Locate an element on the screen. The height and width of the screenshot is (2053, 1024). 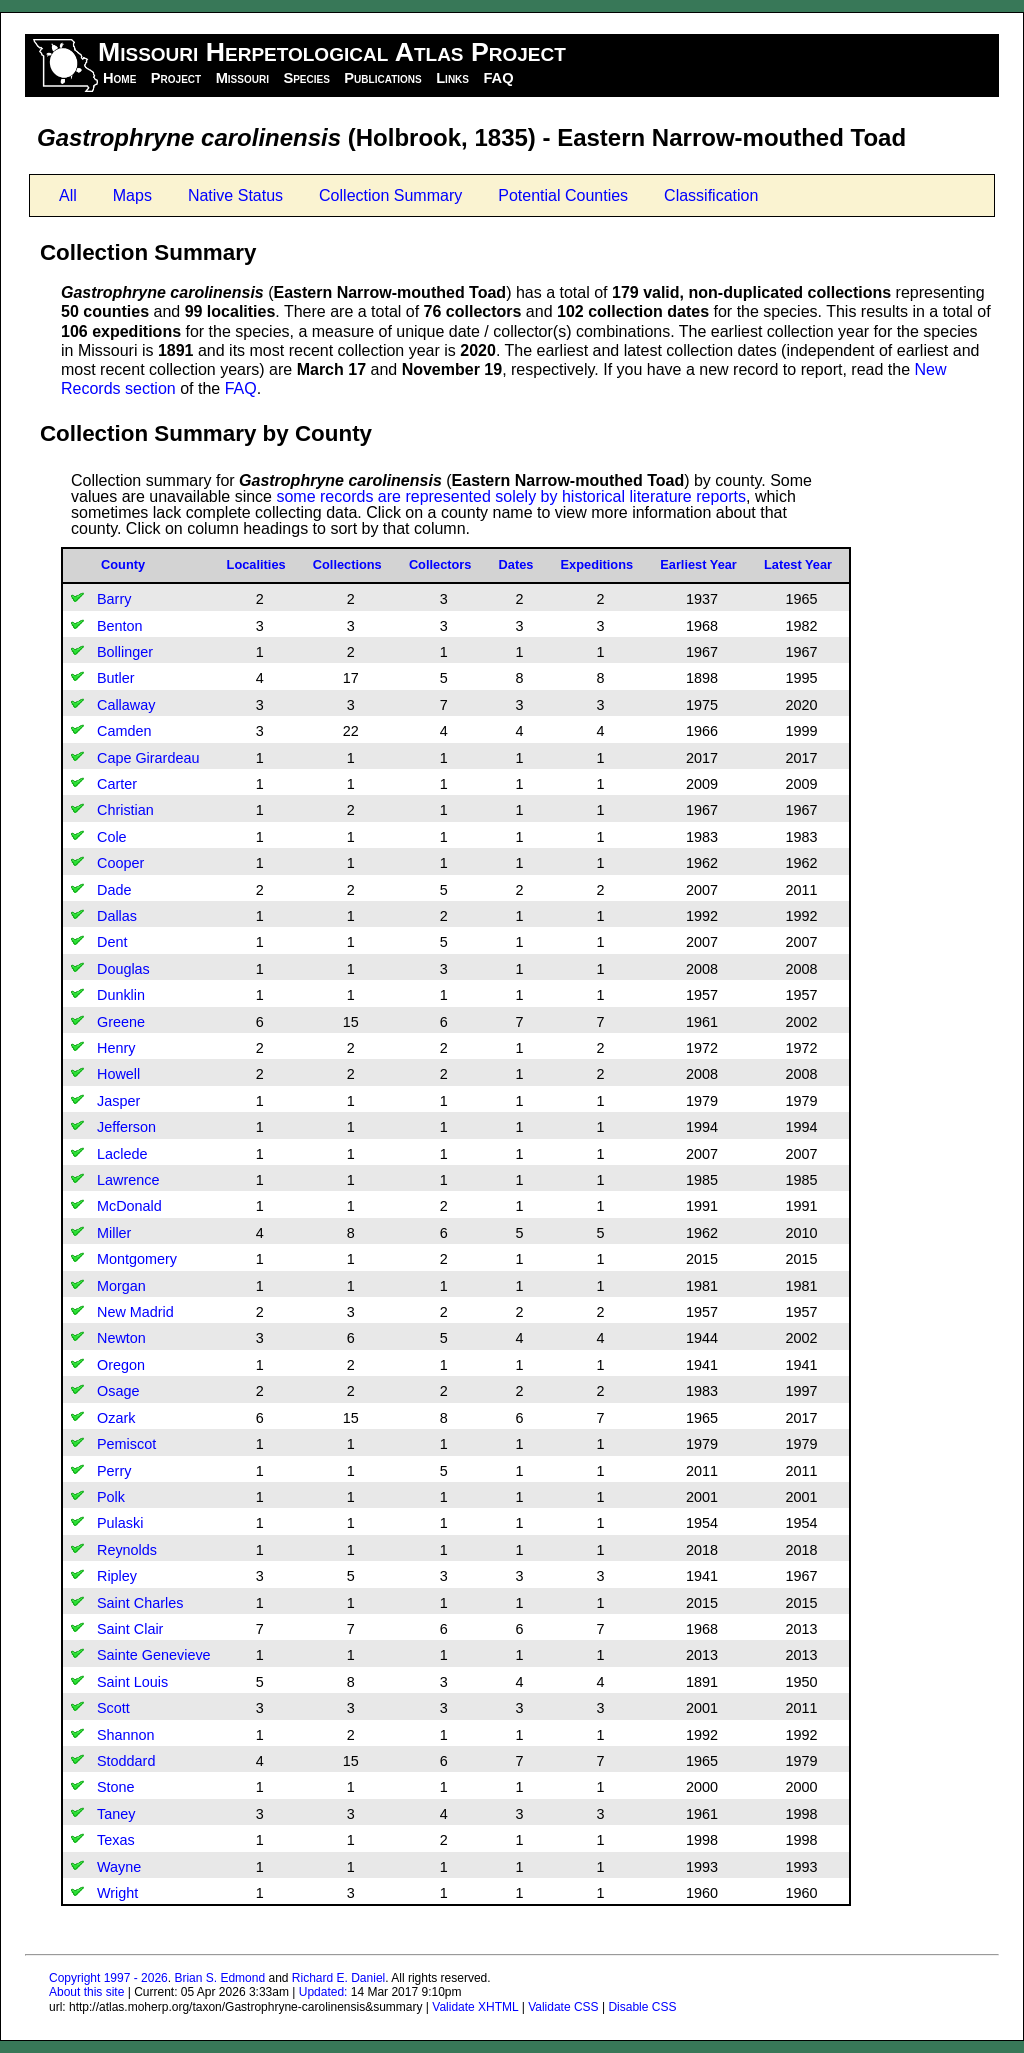
Taney is located at coordinates (116, 1814).